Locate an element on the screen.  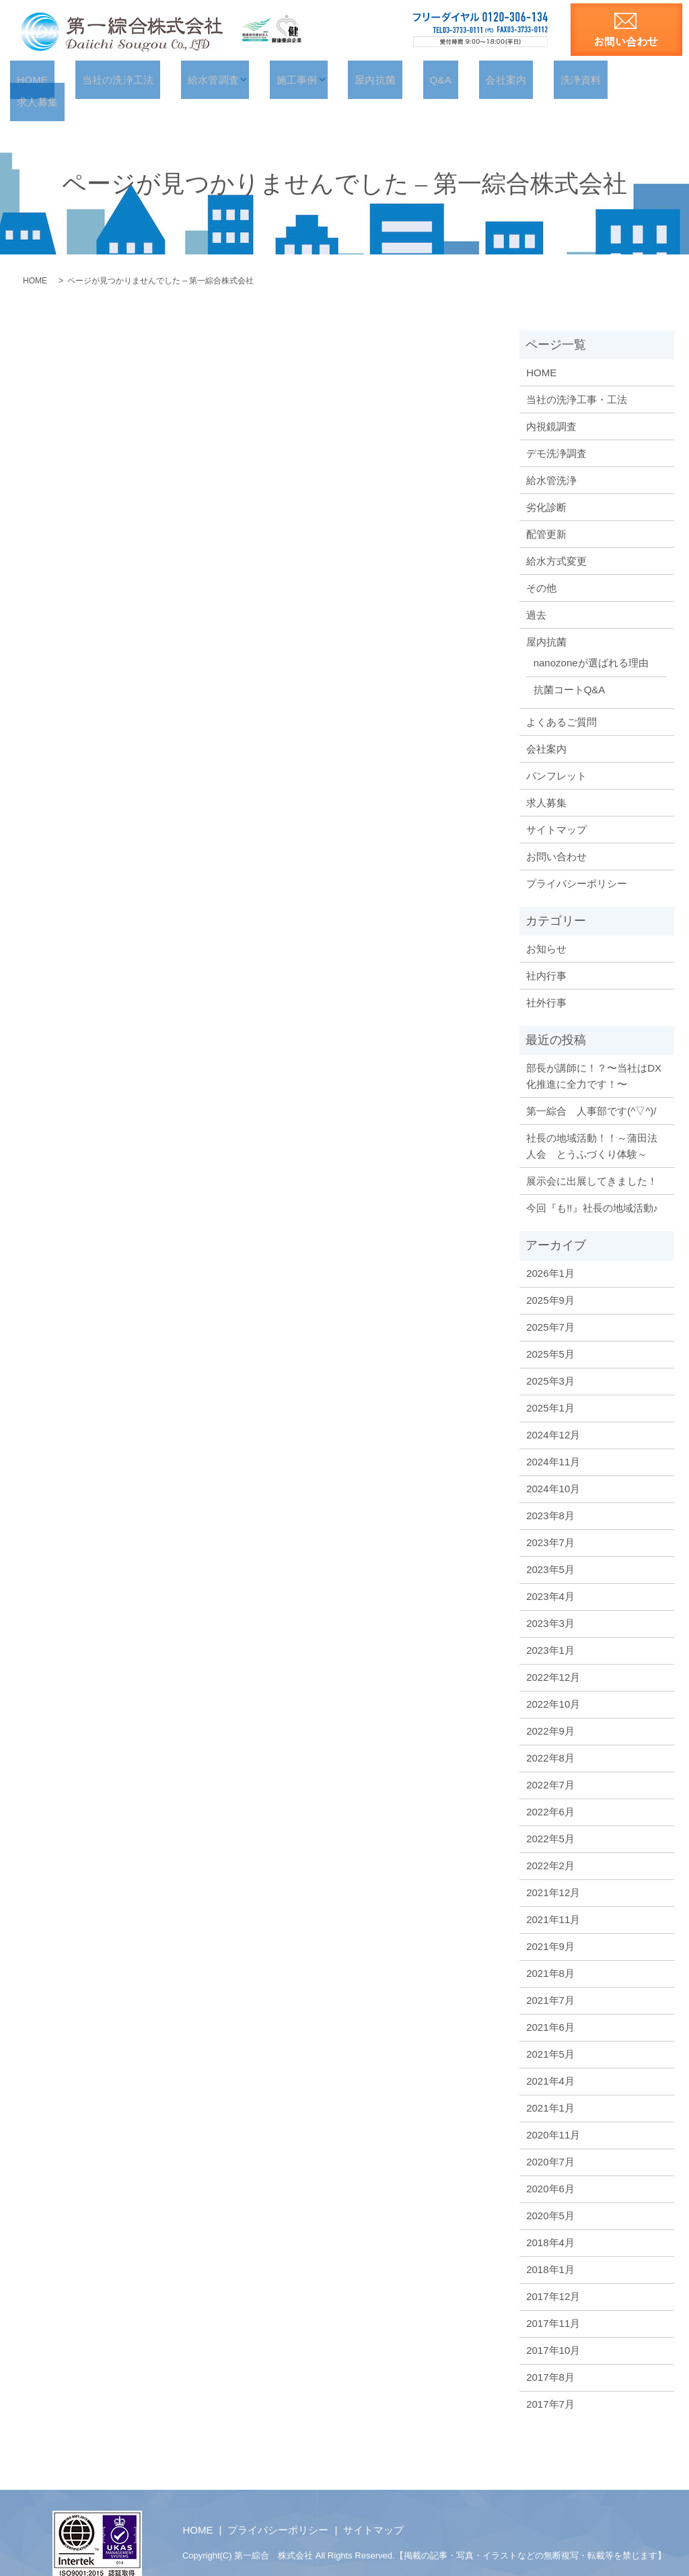
2020年6月 is located at coordinates (550, 2165).